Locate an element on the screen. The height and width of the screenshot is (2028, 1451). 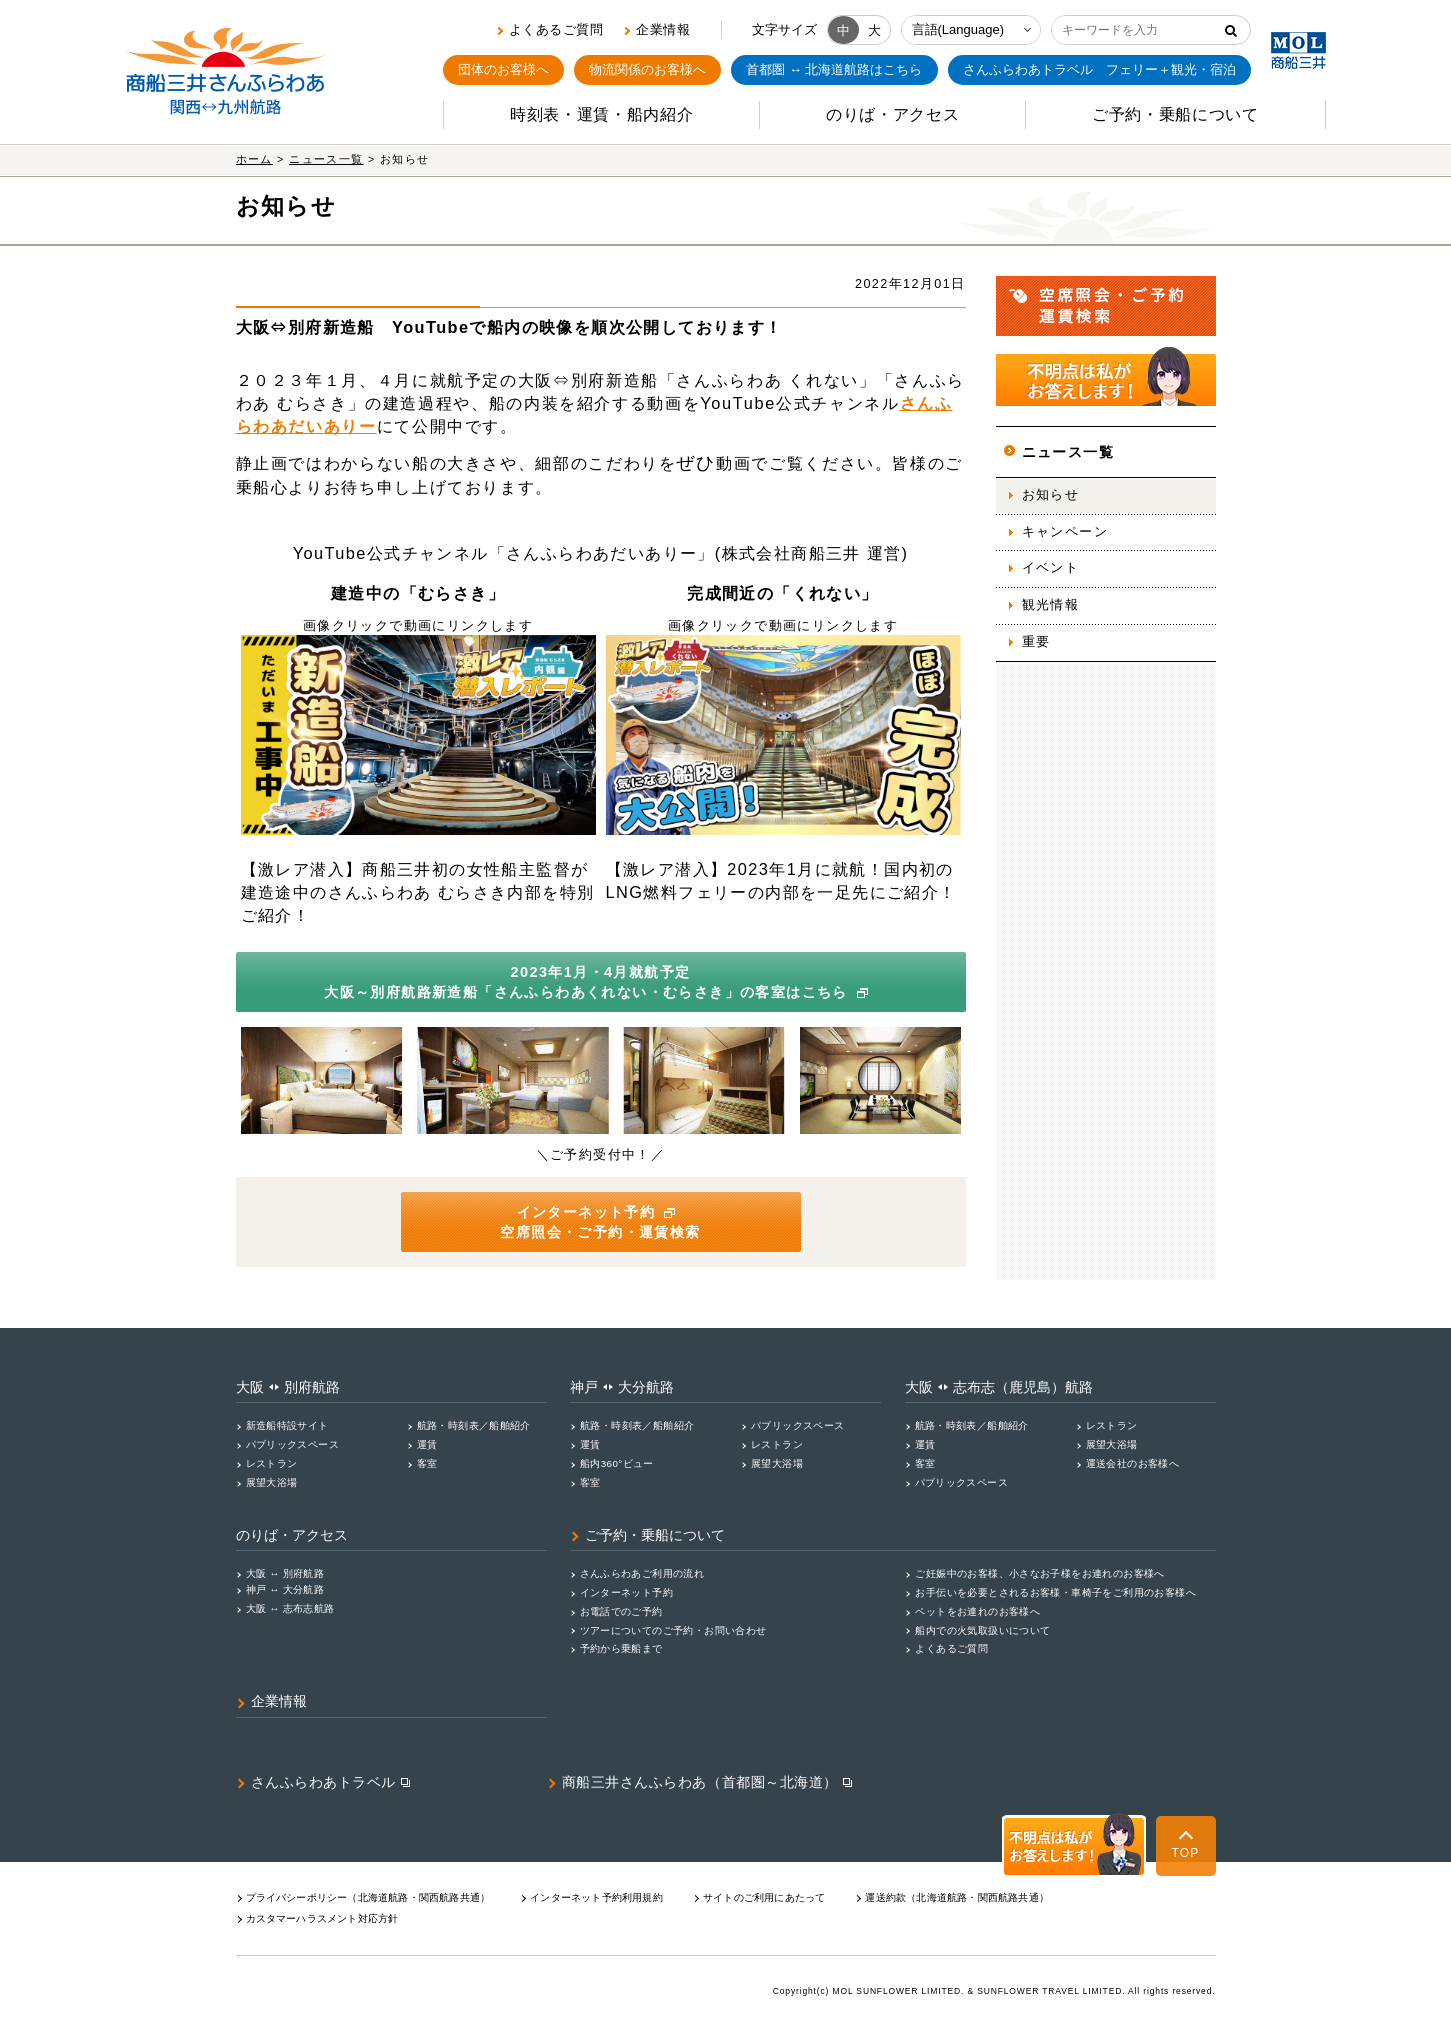
企業情報 is located at coordinates (663, 29).